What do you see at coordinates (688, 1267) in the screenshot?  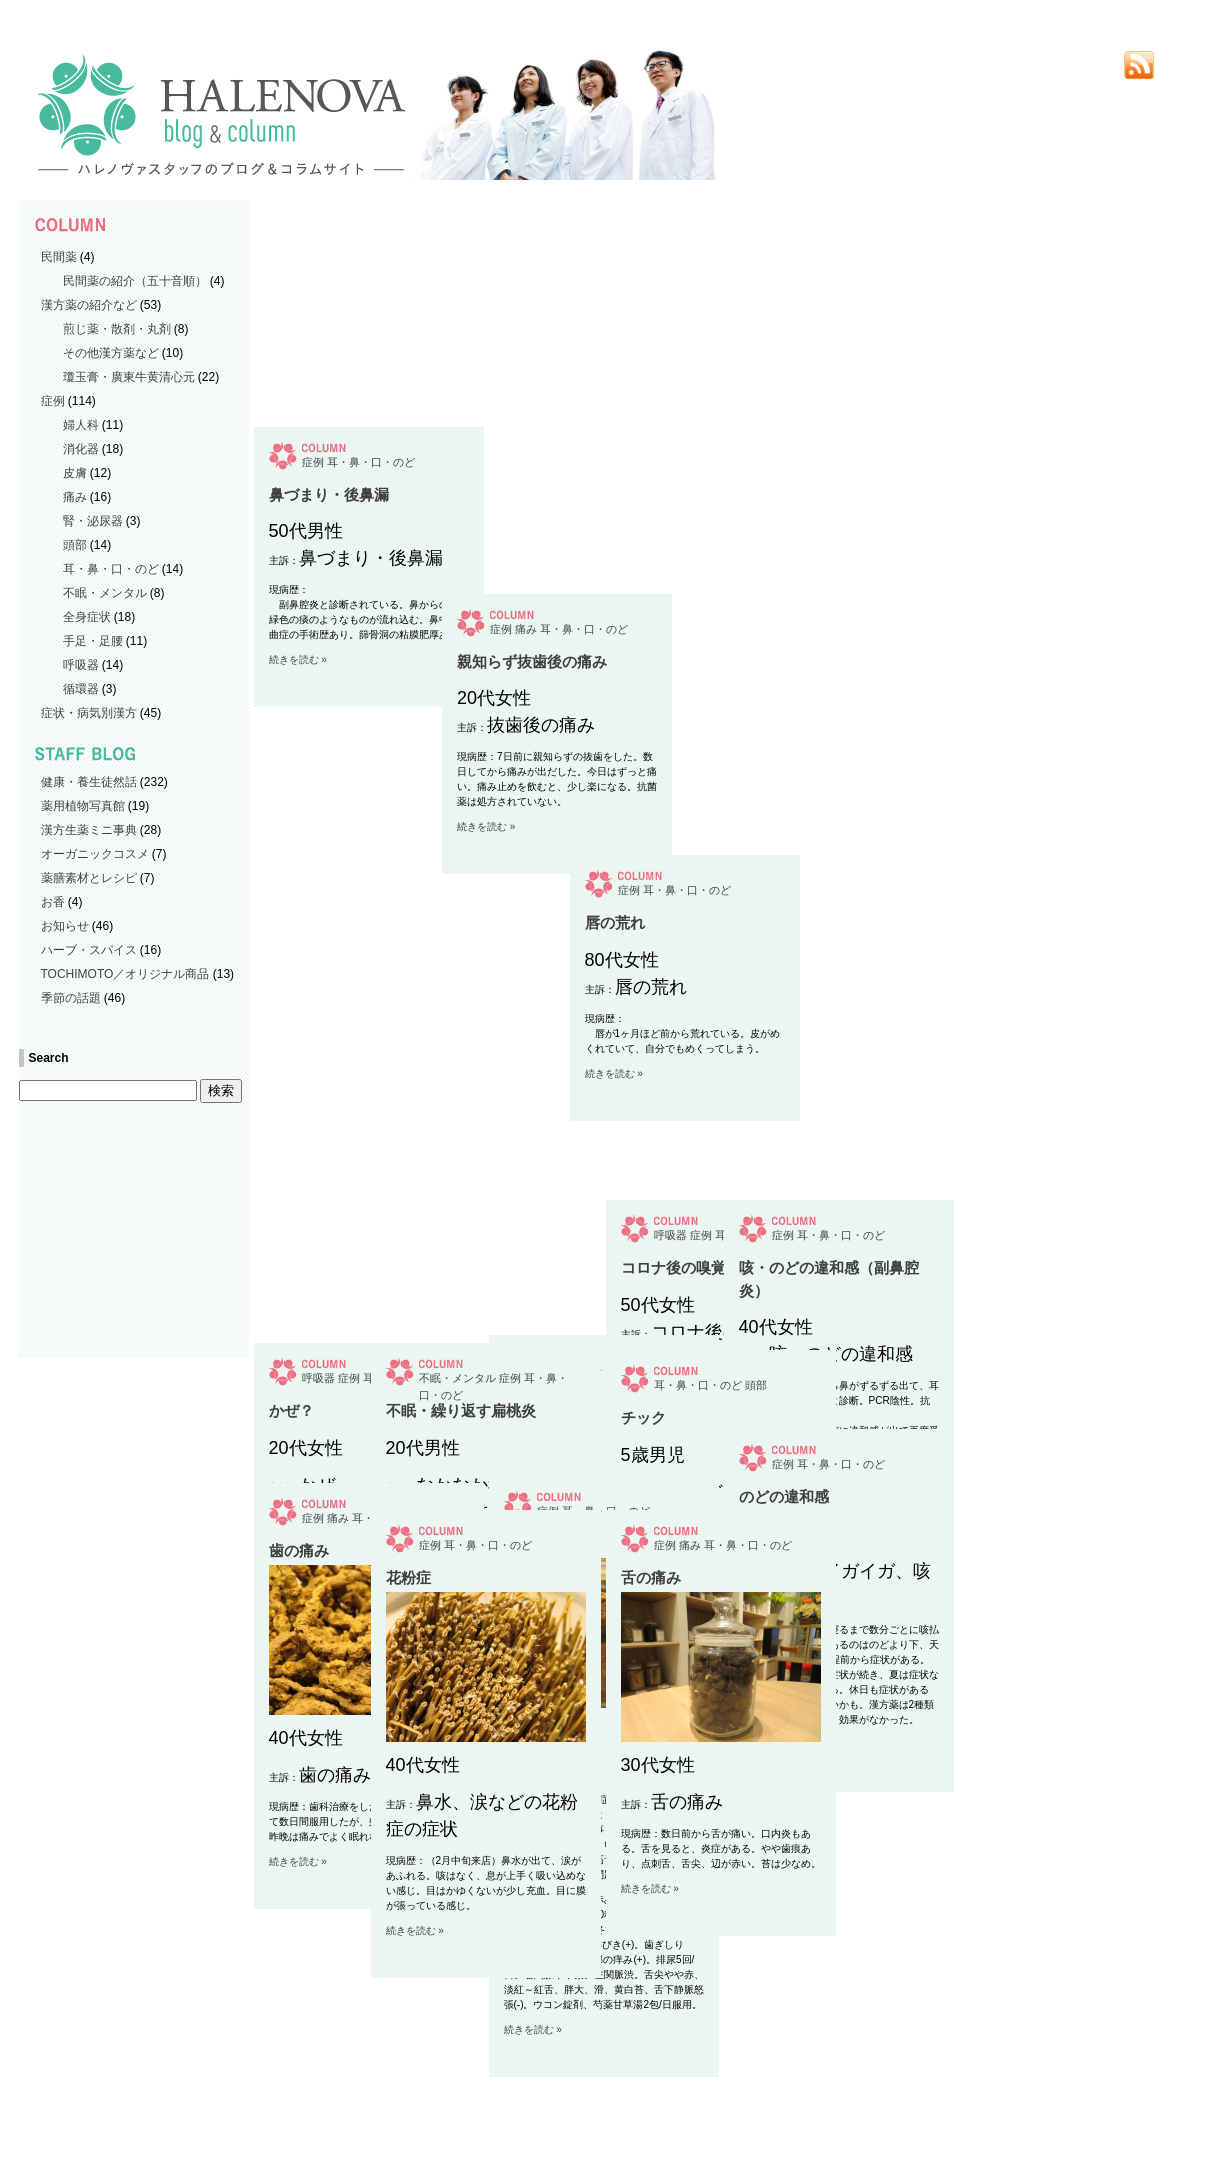 I see `コロナ後の嗅覚障害` at bounding box center [688, 1267].